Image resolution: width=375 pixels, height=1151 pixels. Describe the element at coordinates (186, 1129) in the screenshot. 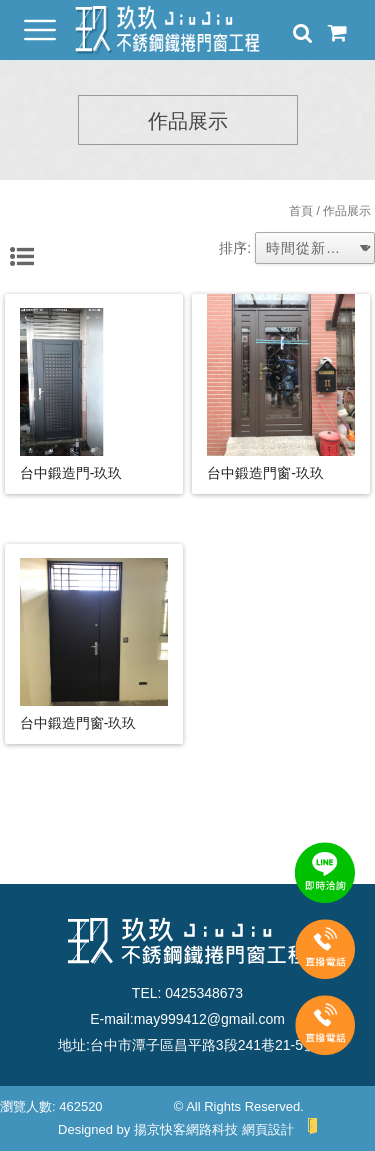

I see `揚京快客網路科技` at that location.